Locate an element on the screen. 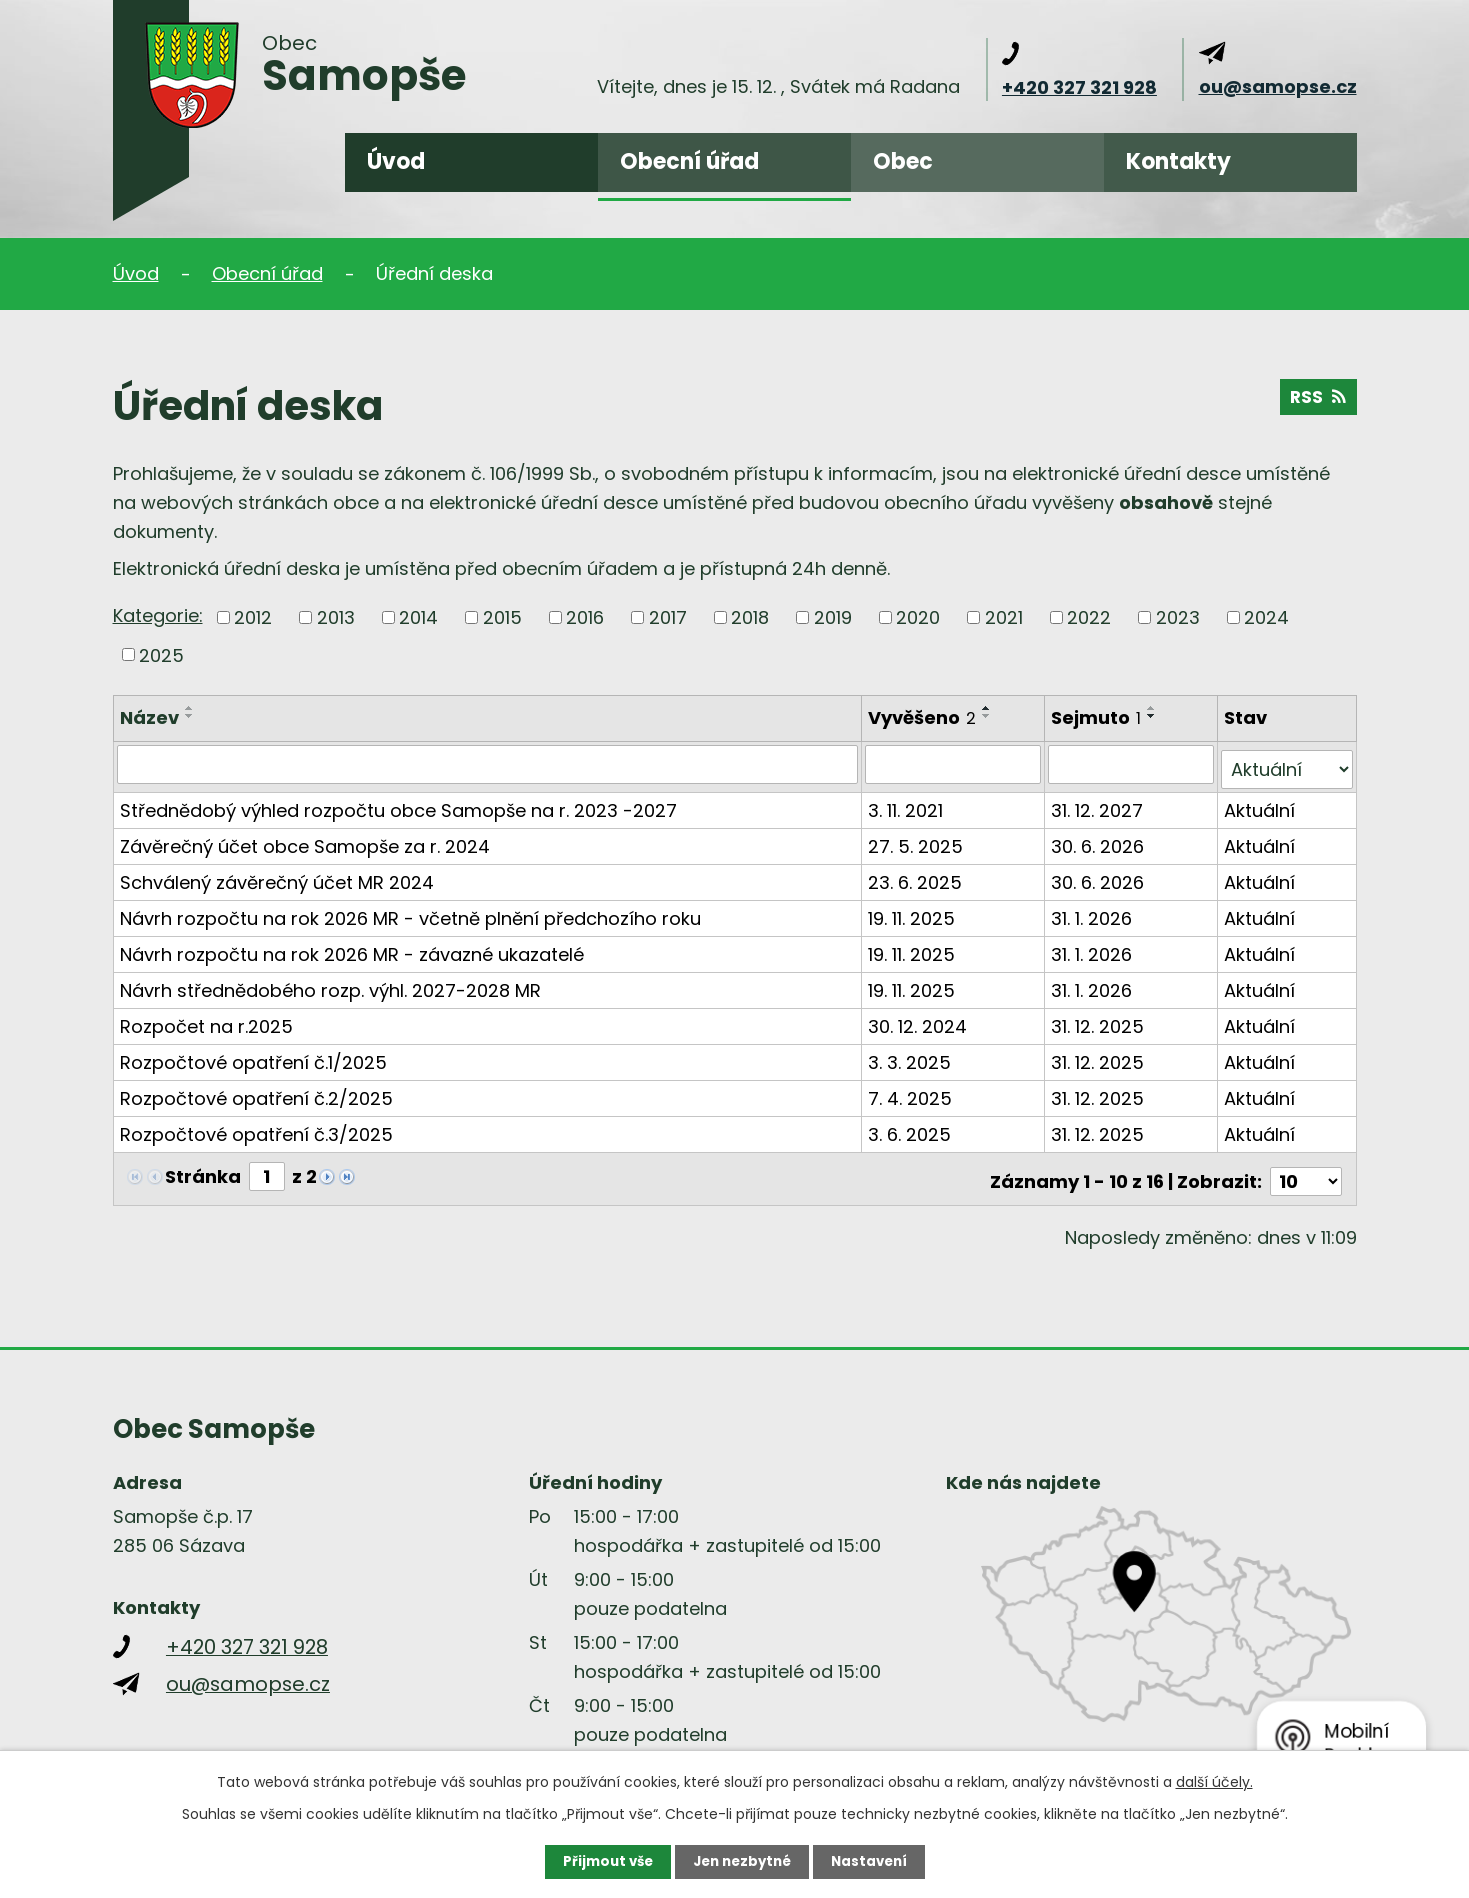 This screenshot has height=1898, width=1469. 2021 is located at coordinates (1004, 617).